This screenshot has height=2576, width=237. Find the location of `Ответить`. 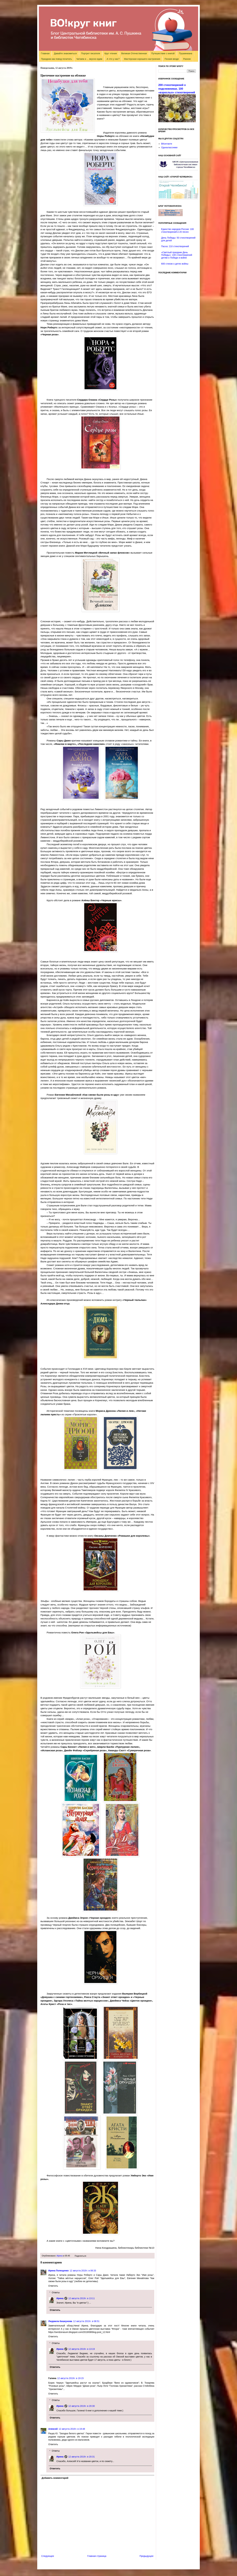

Ответить is located at coordinates (53, 2286).